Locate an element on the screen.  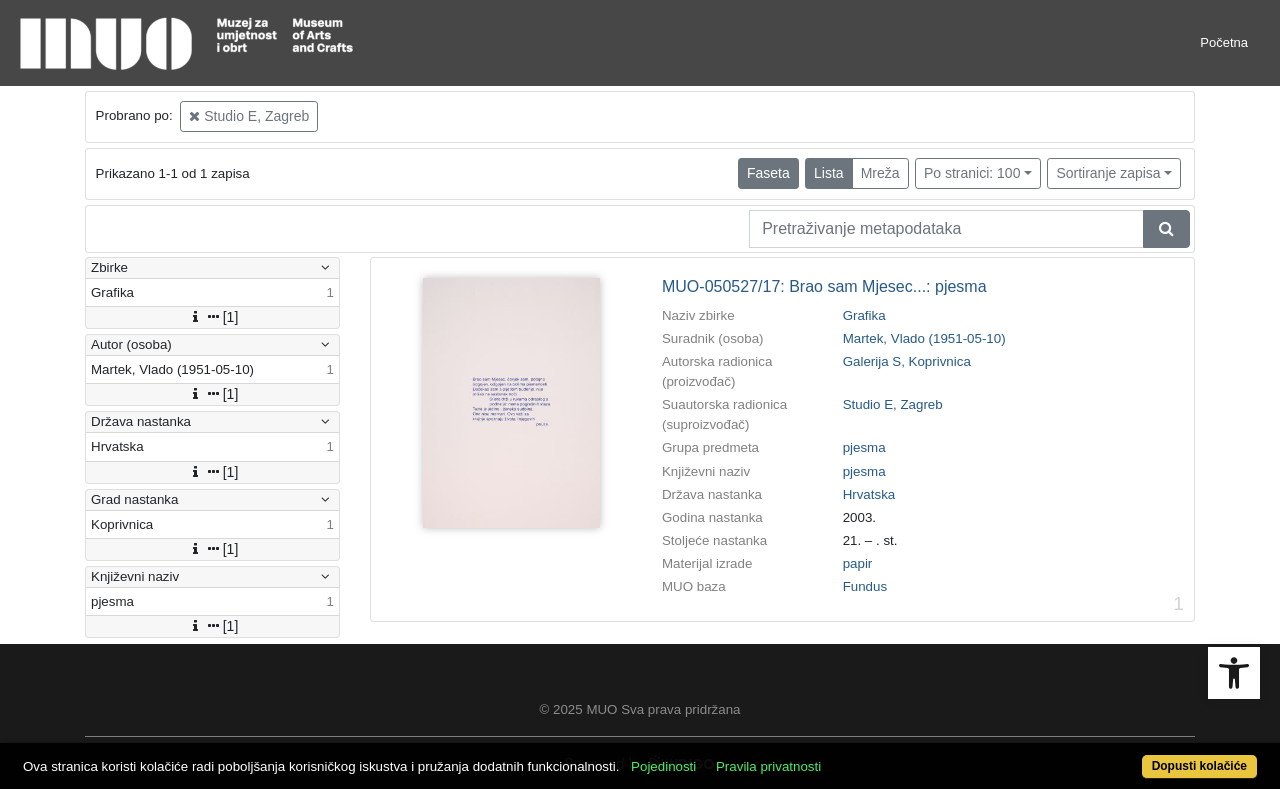
Mreža is located at coordinates (880, 173).